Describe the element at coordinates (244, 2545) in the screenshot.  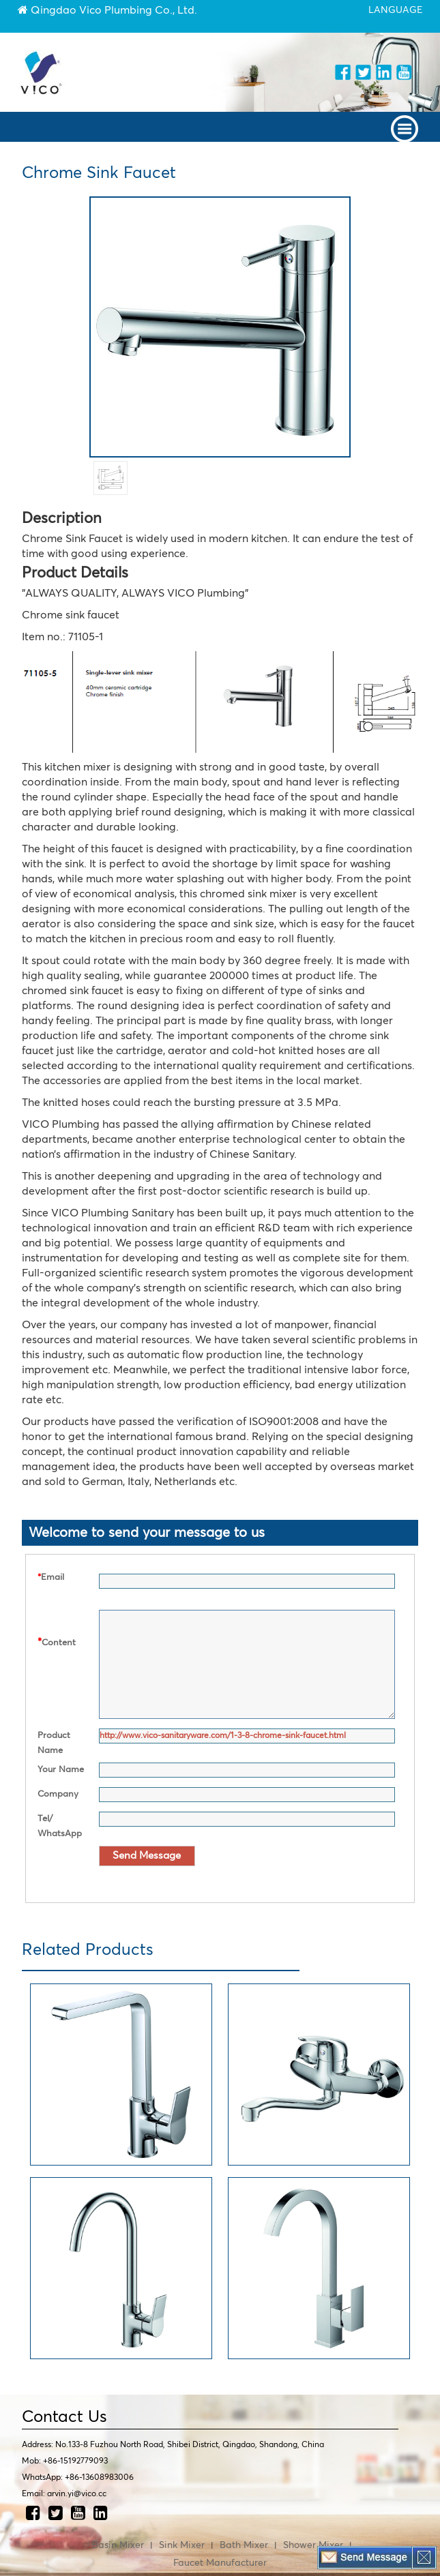
I see `Bath Mixer` at that location.